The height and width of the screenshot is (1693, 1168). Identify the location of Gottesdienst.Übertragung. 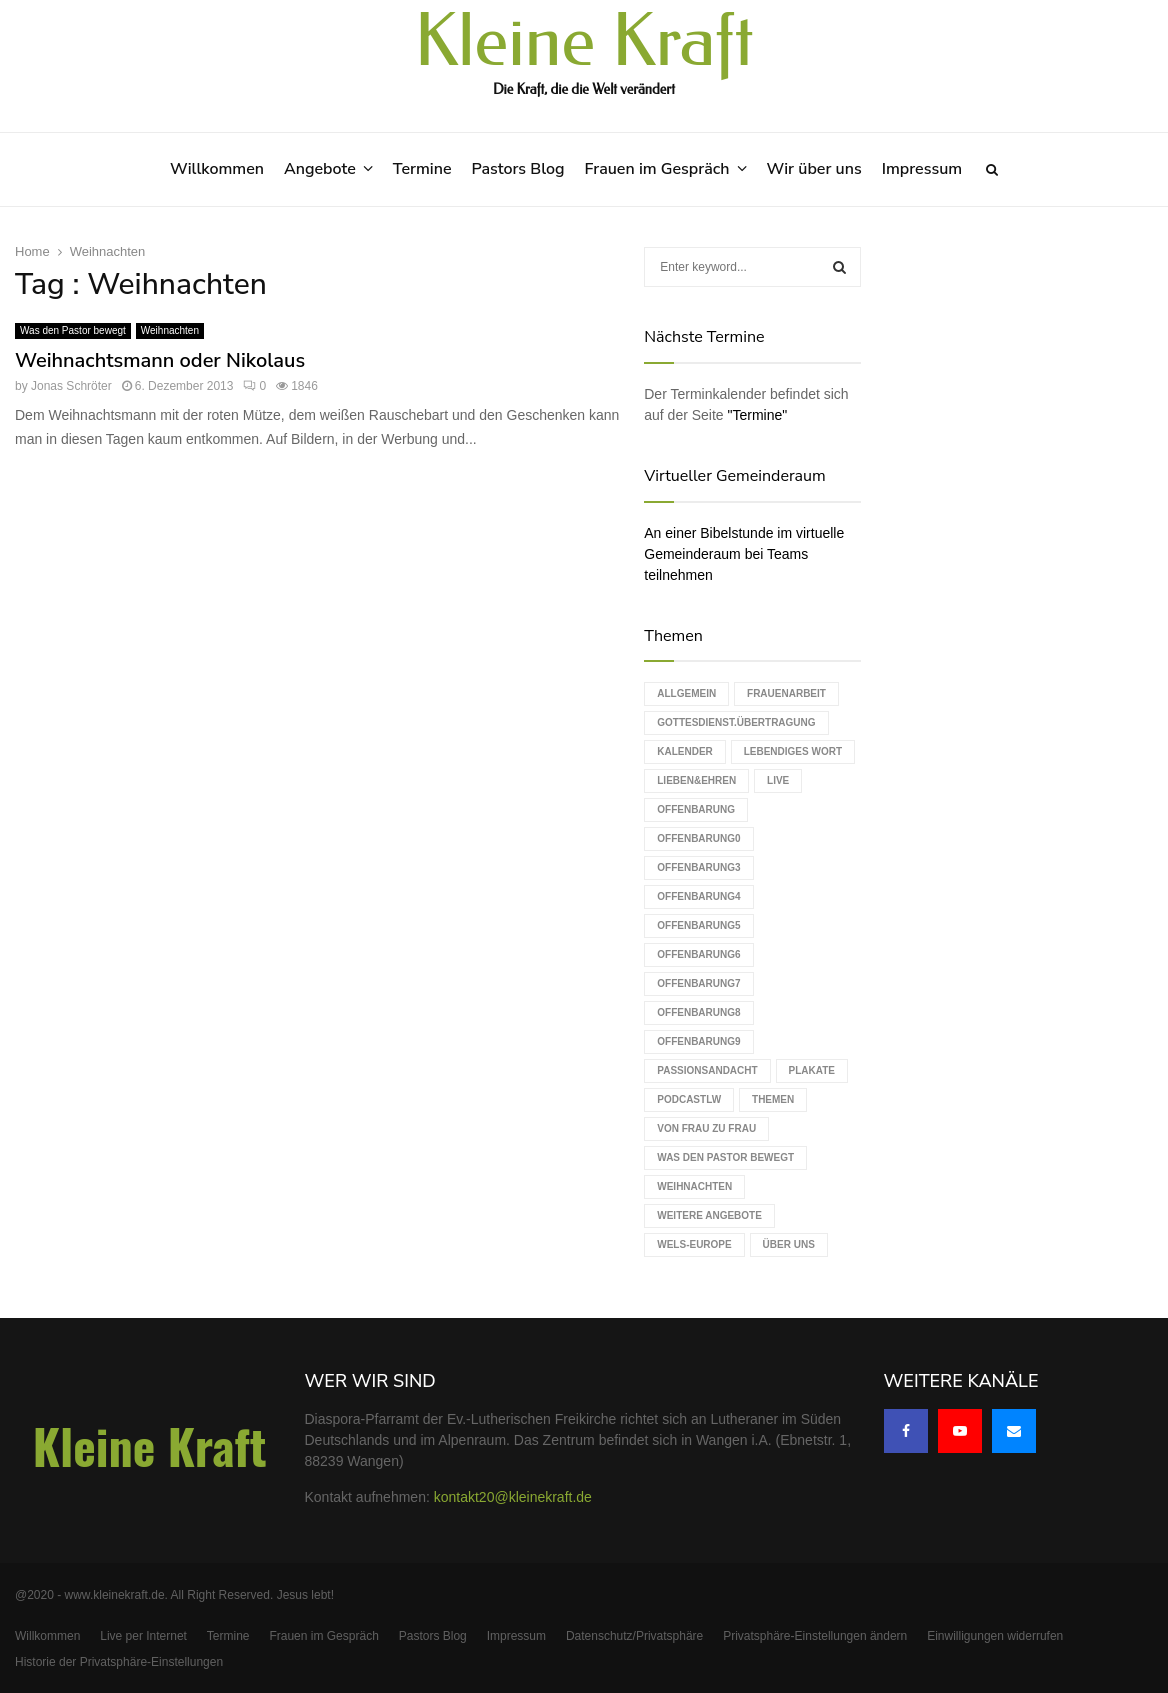
(736, 722).